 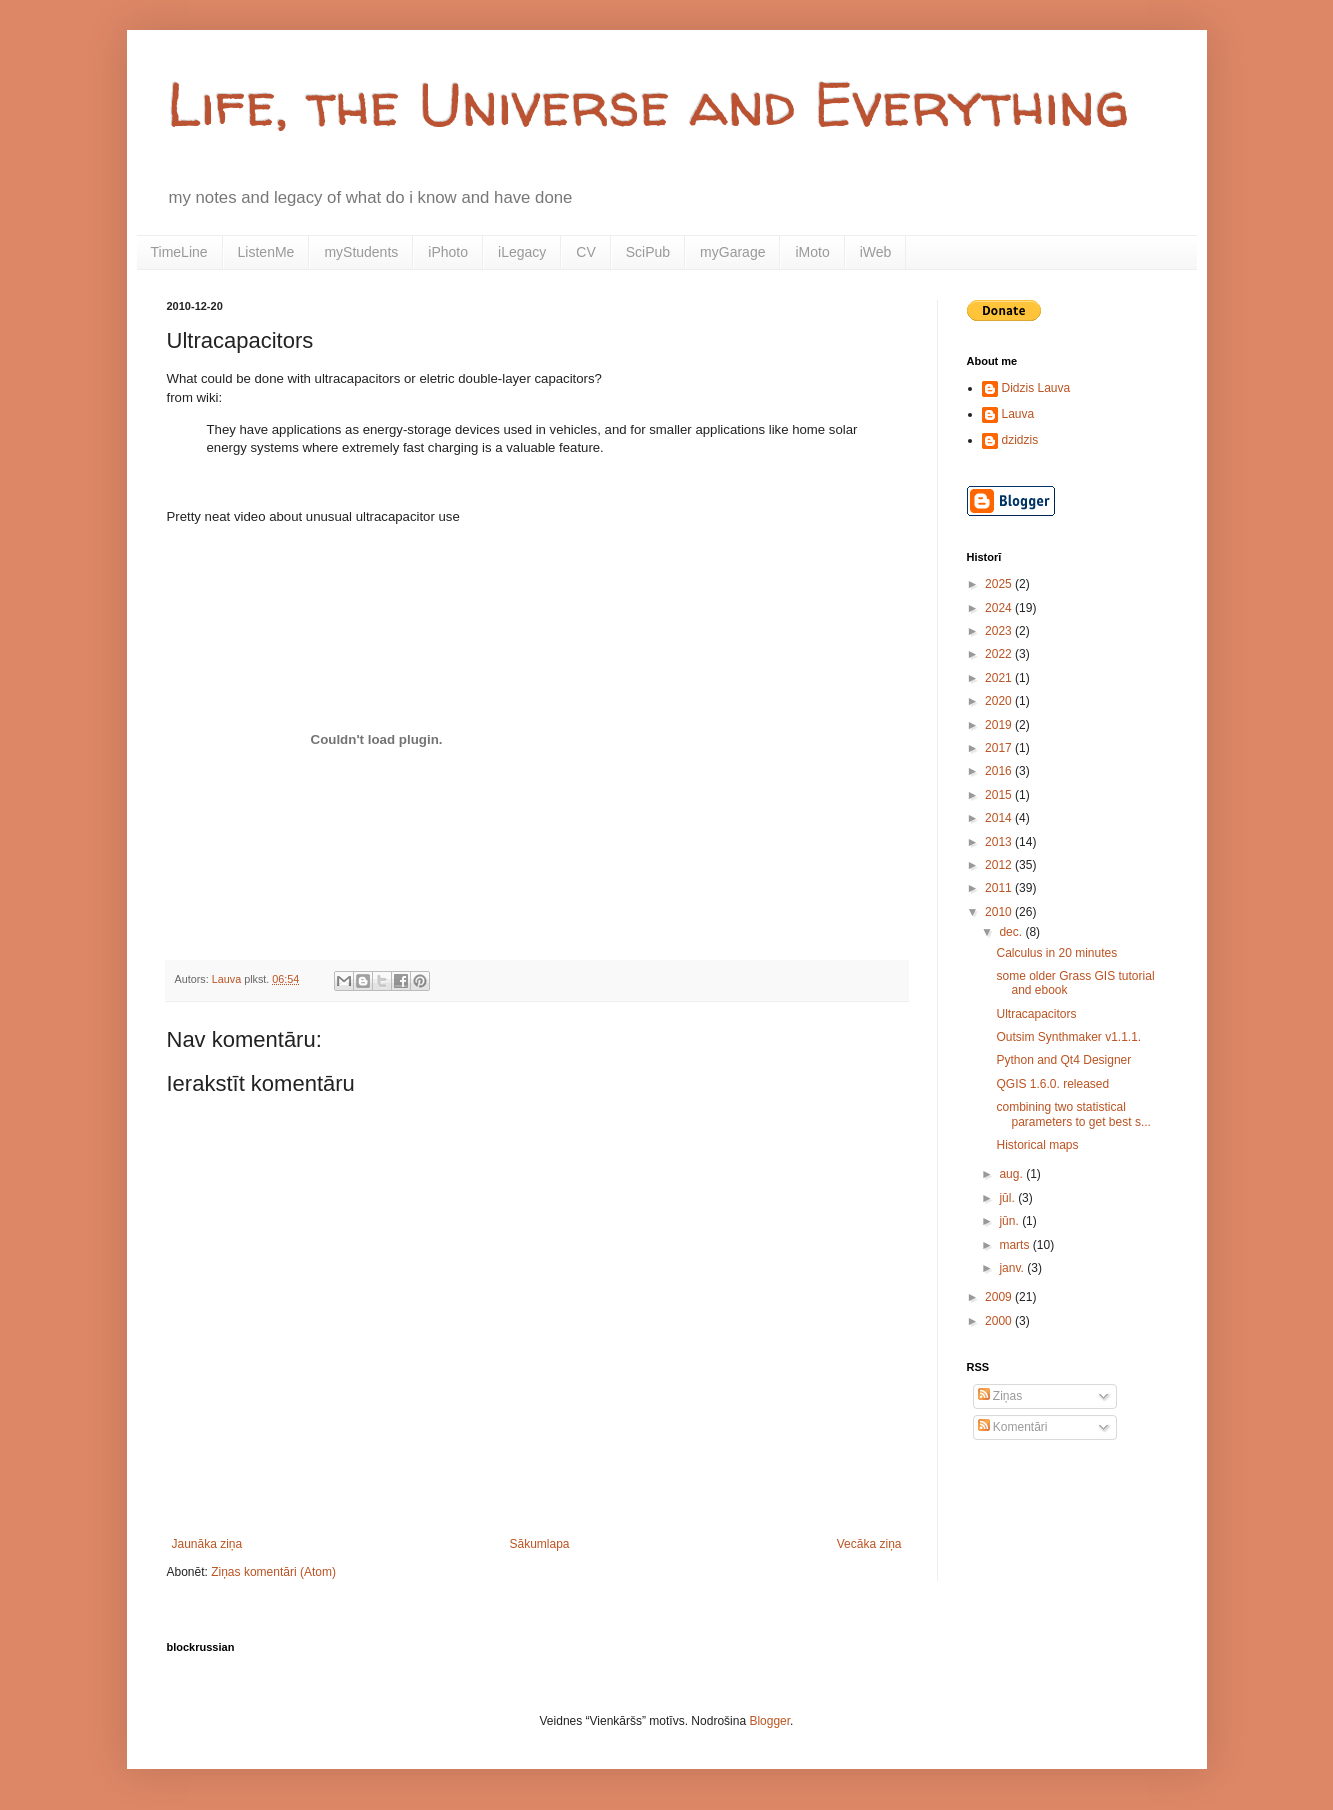 I want to click on 2025, so click(x=1000, y=584).